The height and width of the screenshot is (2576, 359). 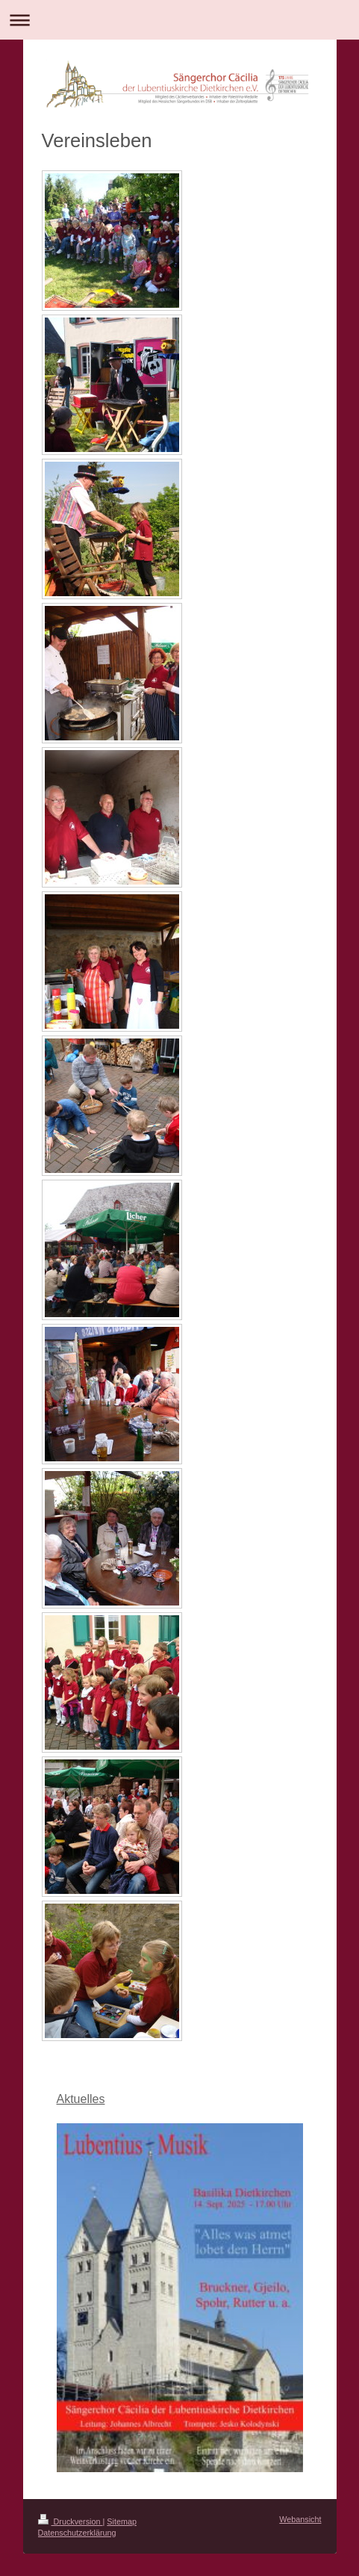 I want to click on Webansicht, so click(x=300, y=2519).